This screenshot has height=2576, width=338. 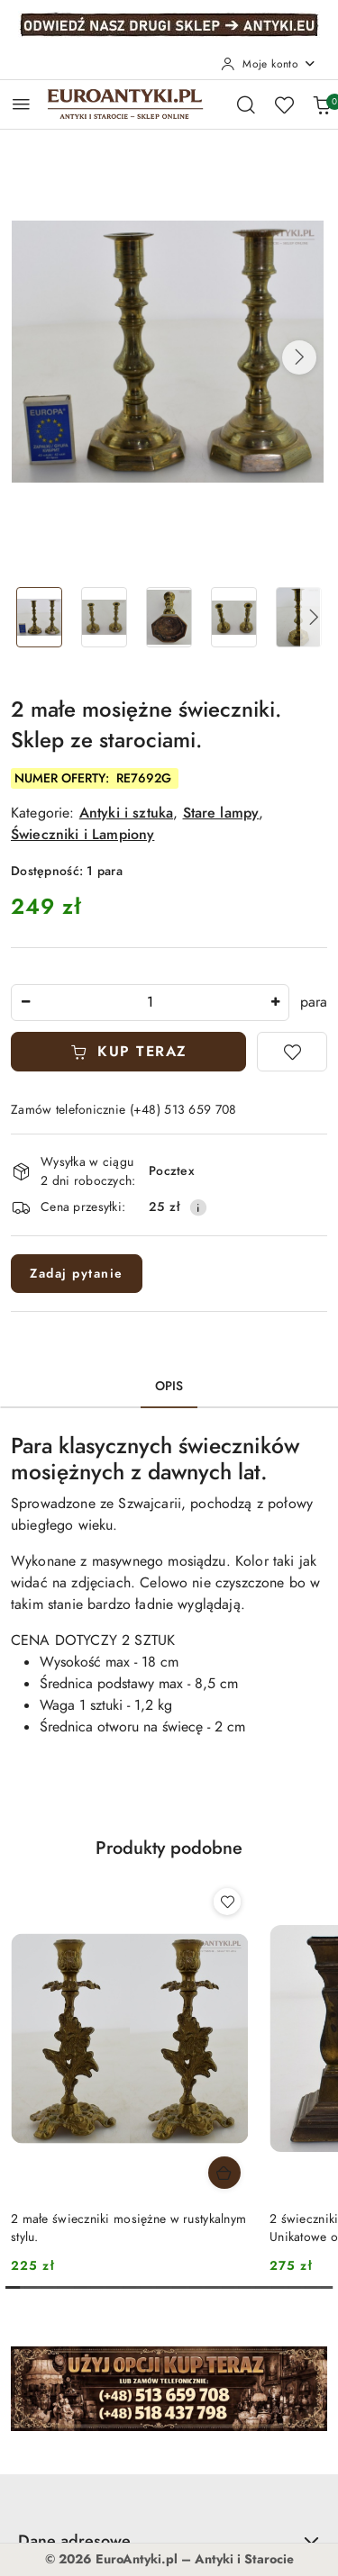 What do you see at coordinates (82, 835) in the screenshot?
I see `Świeczniki i Lampiony` at bounding box center [82, 835].